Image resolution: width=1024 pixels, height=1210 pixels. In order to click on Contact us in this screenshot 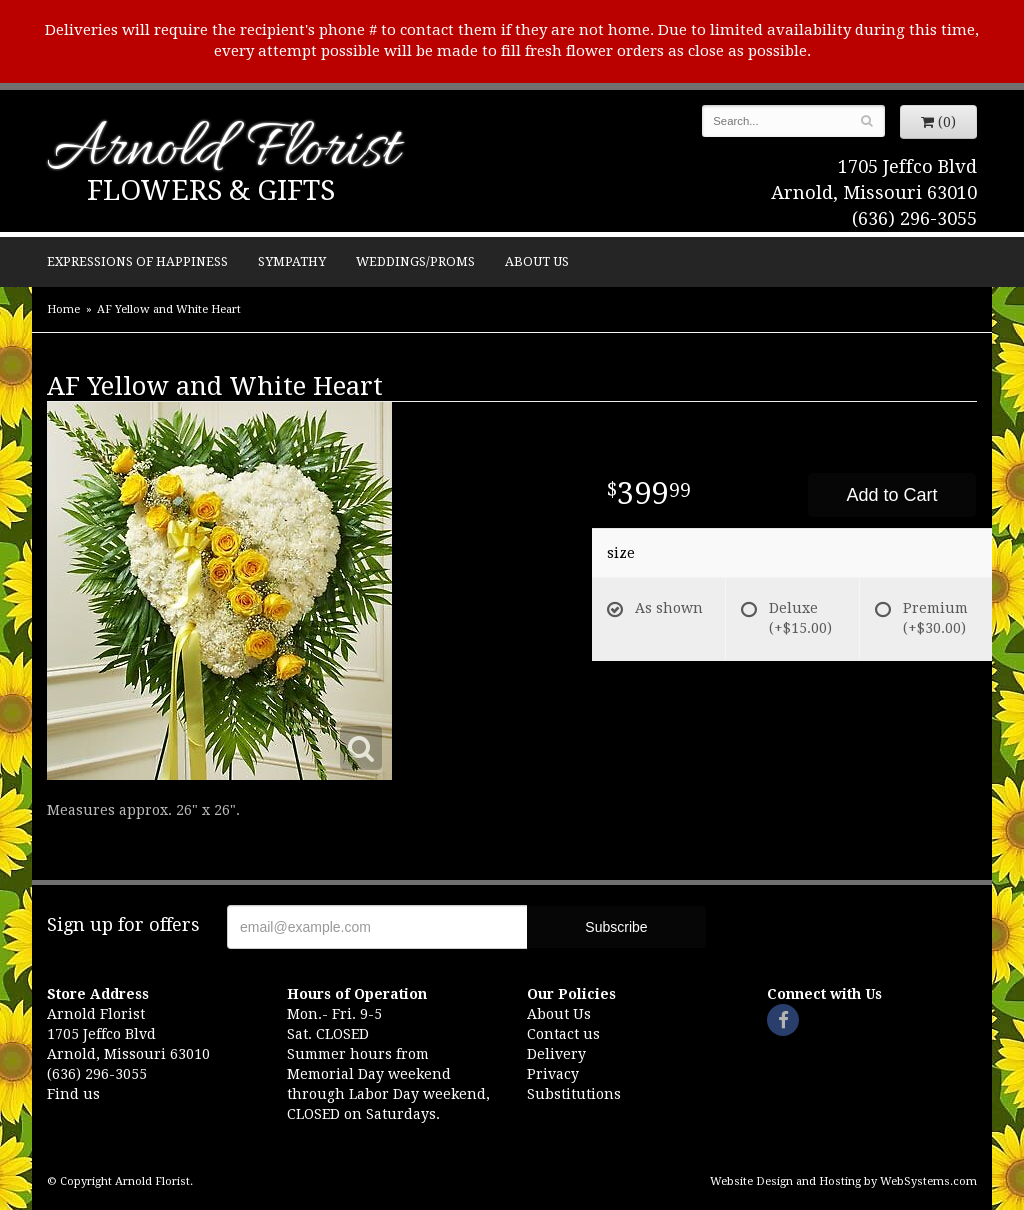, I will do `click(563, 1034)`.